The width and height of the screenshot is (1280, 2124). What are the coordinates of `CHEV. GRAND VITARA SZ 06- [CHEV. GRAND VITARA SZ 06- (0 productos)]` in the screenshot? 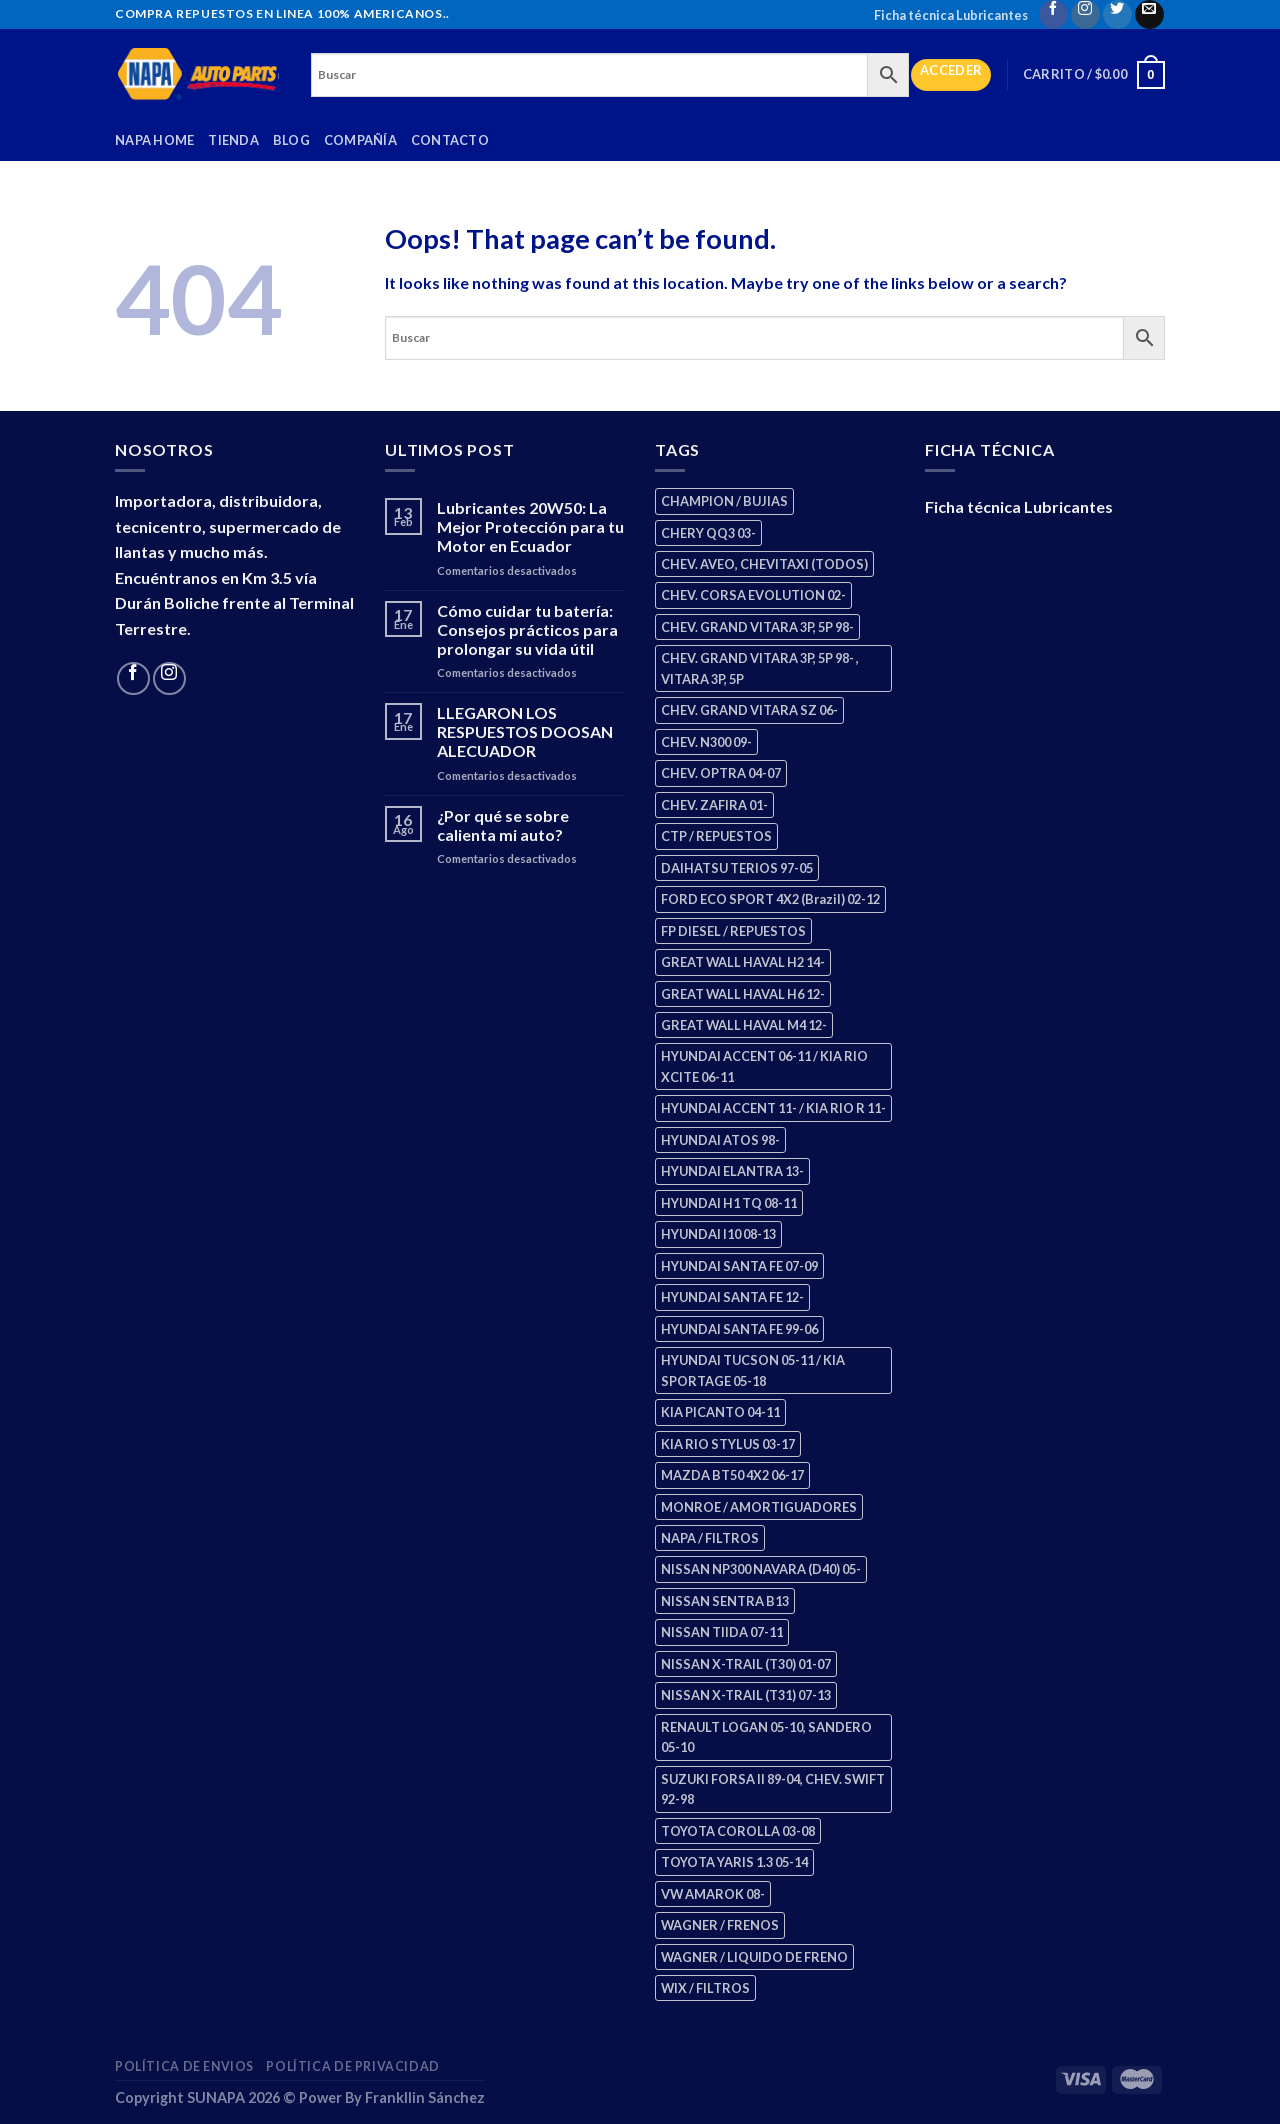 It's located at (749, 710).